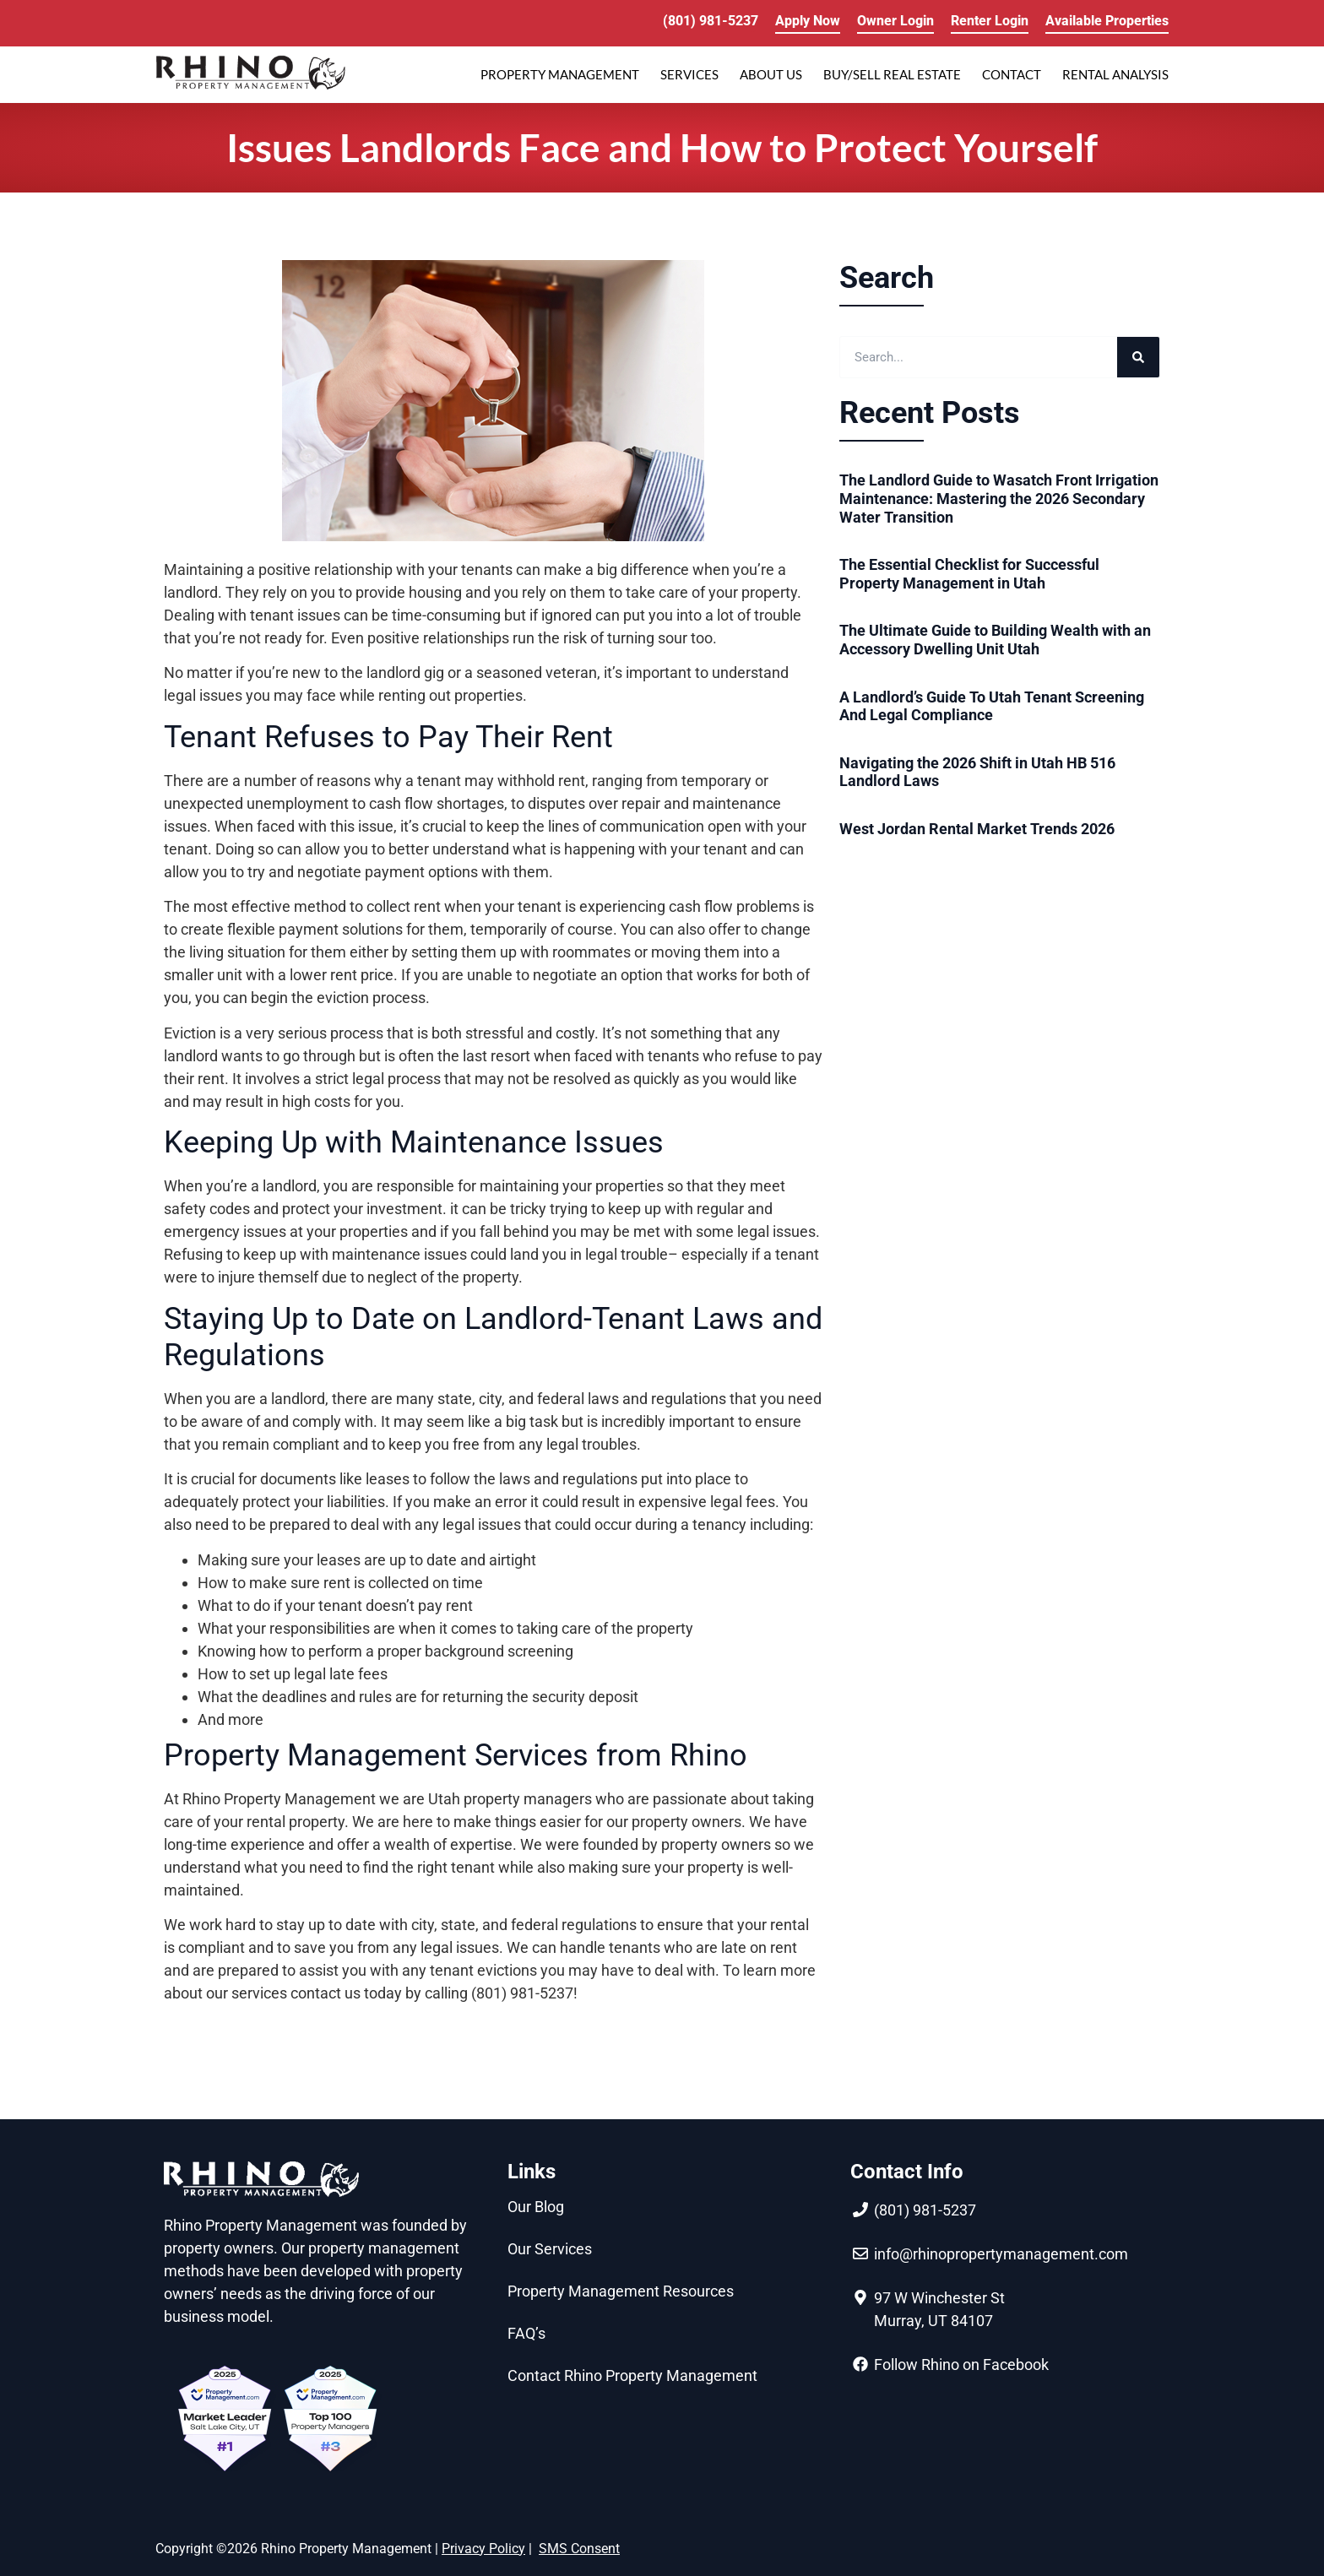 The image size is (1324, 2576). What do you see at coordinates (977, 829) in the screenshot?
I see `West Jordan Rental Market Trends 2026` at bounding box center [977, 829].